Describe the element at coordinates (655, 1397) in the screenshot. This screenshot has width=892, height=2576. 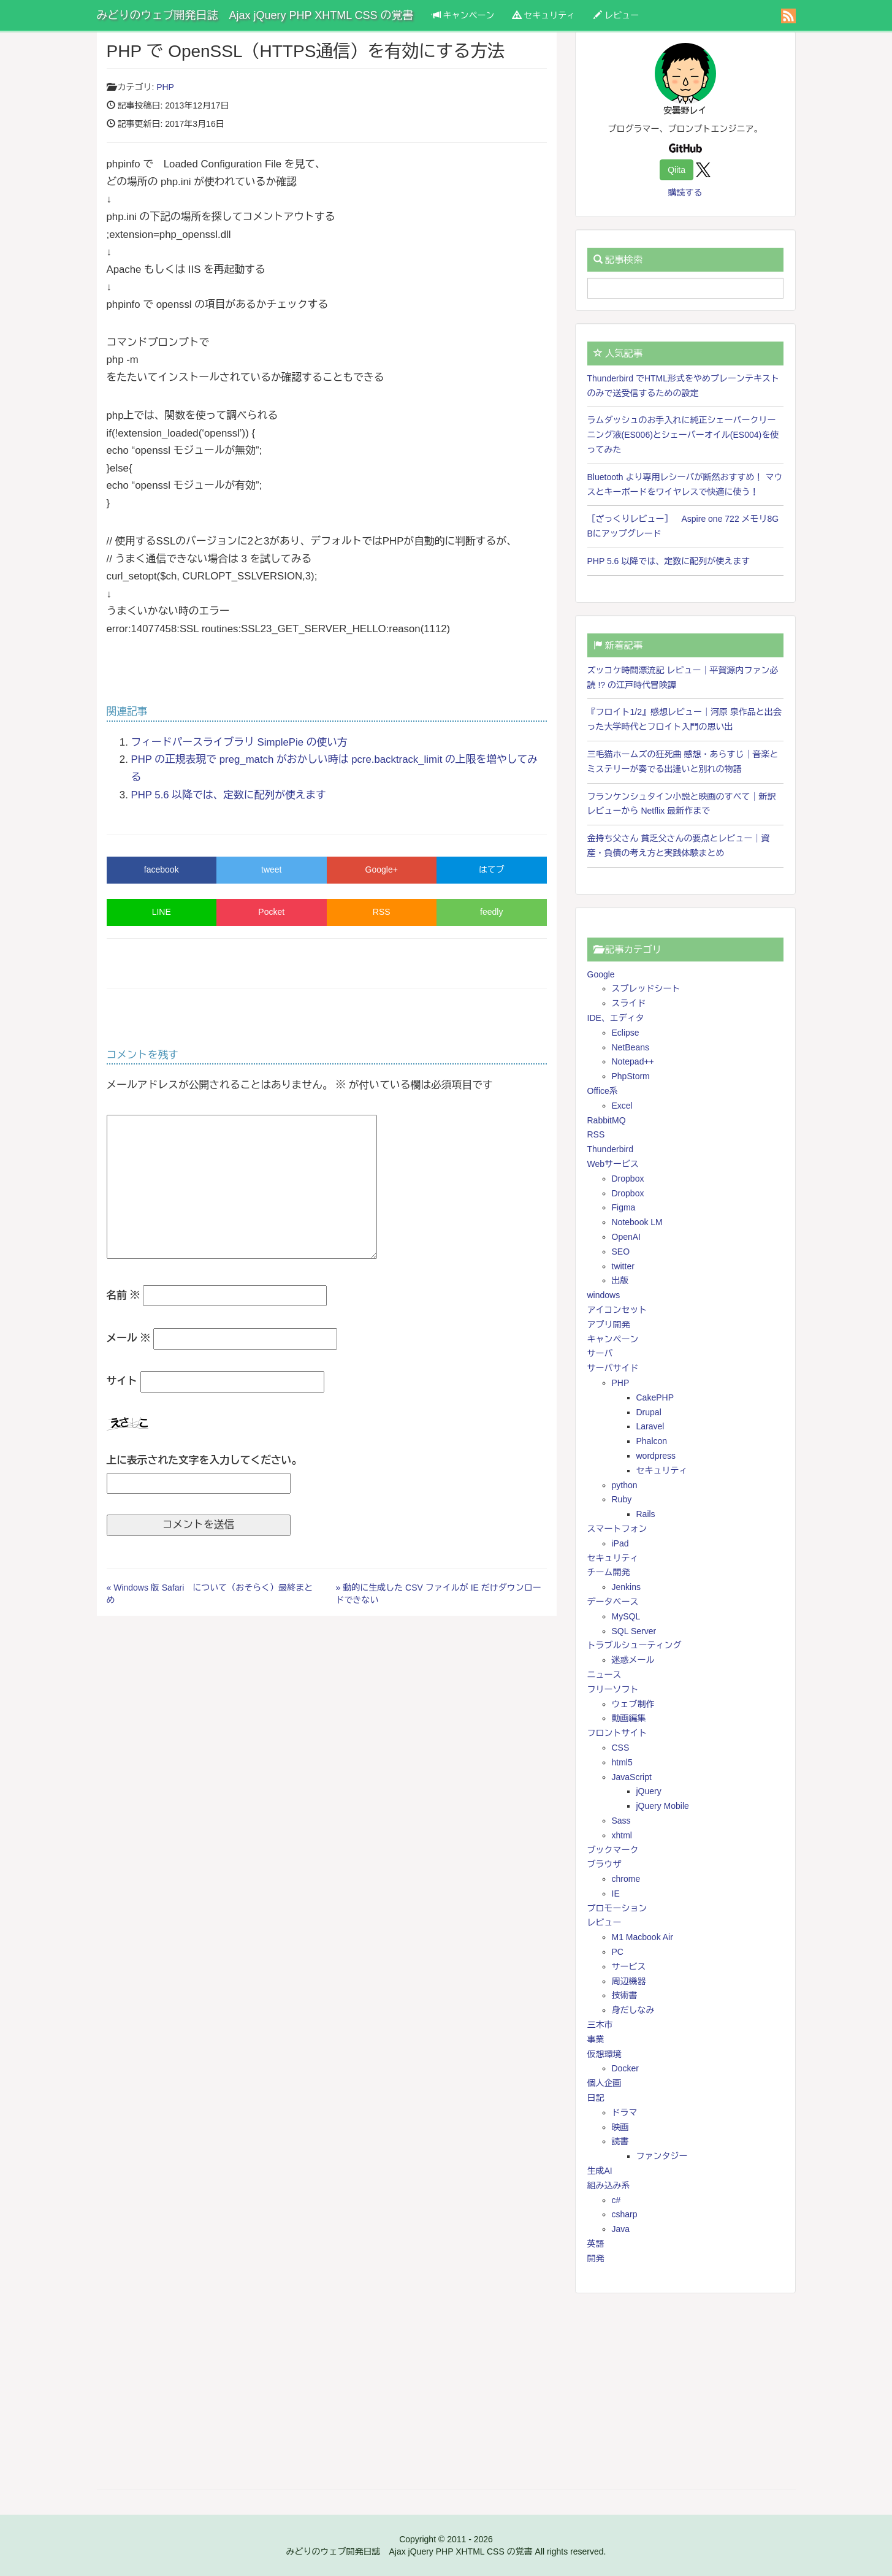
I see `CakePHP` at that location.